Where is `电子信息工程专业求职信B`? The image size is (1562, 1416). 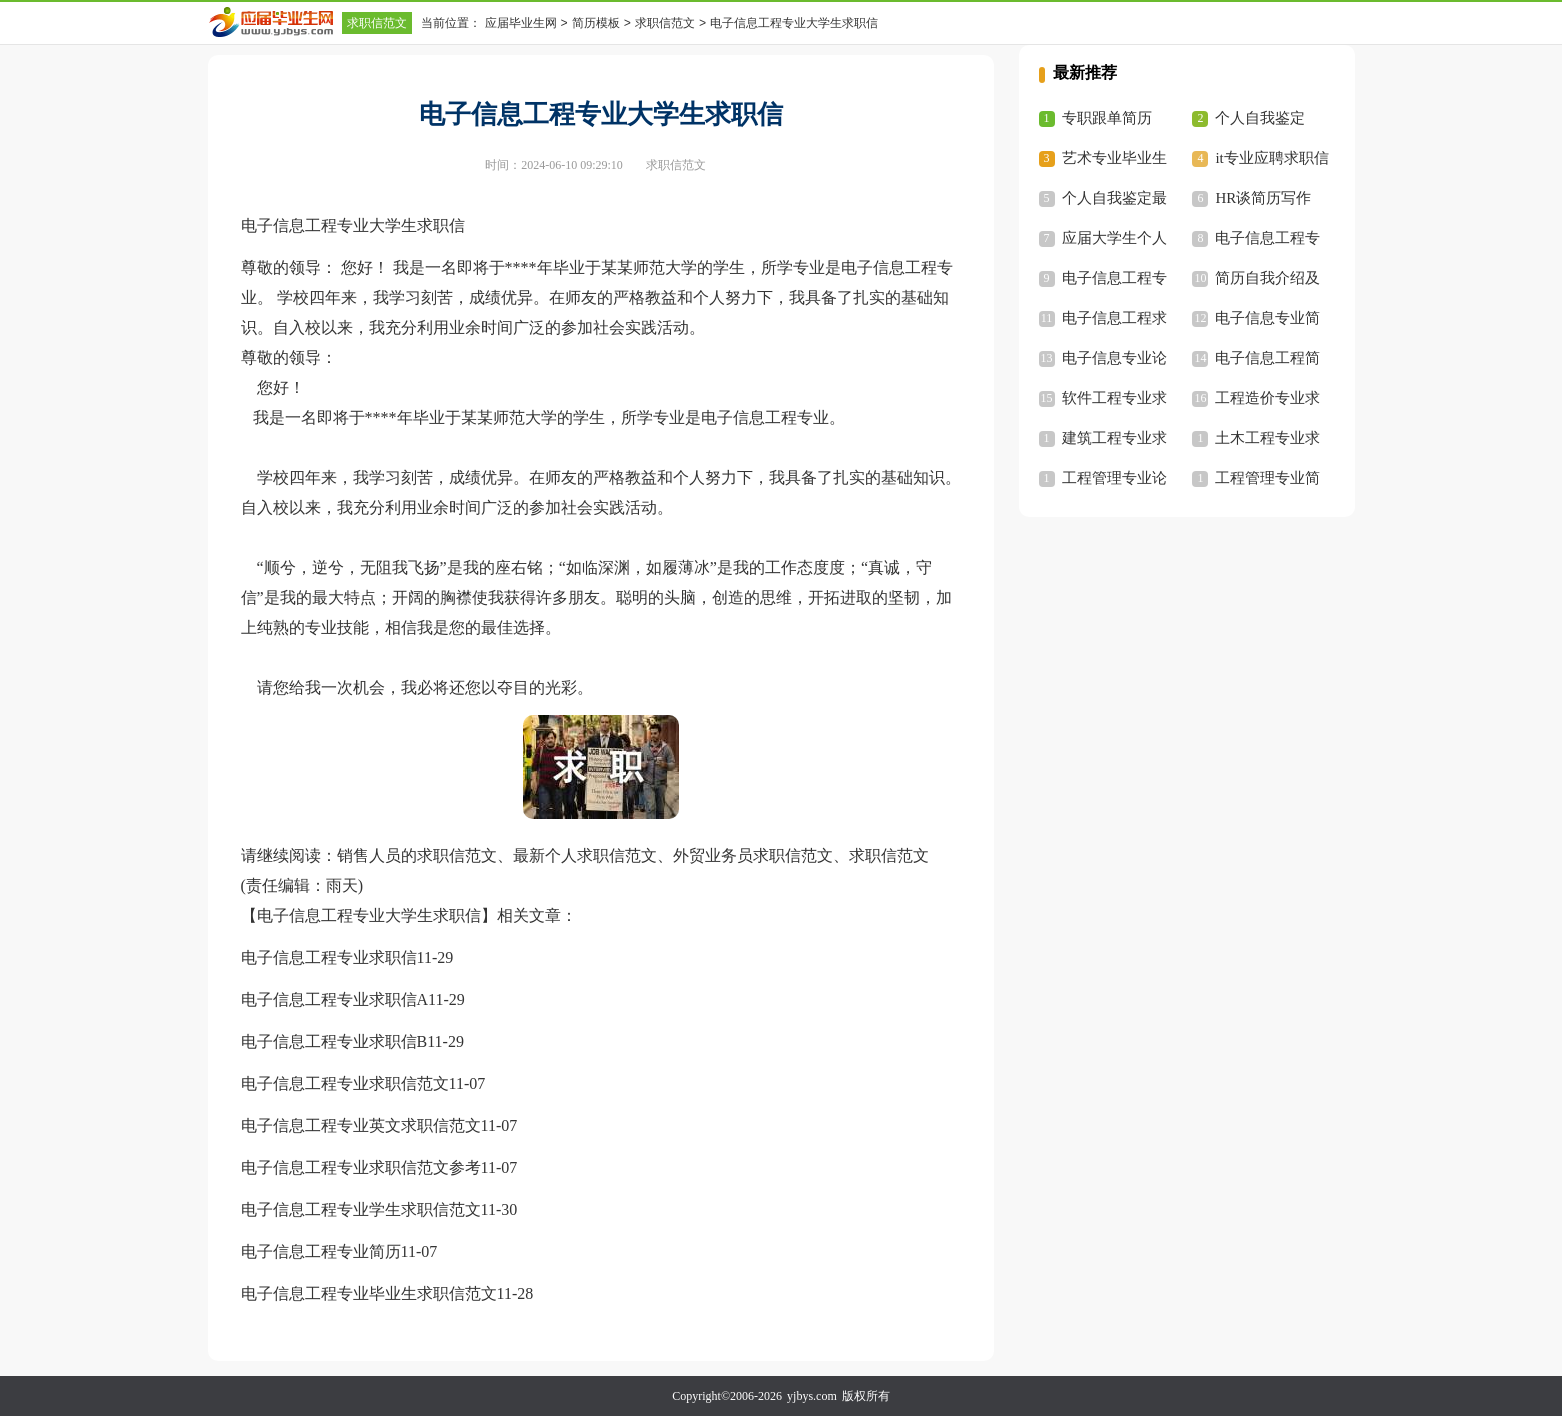 电子信息工程专业求职信B is located at coordinates (334, 1041).